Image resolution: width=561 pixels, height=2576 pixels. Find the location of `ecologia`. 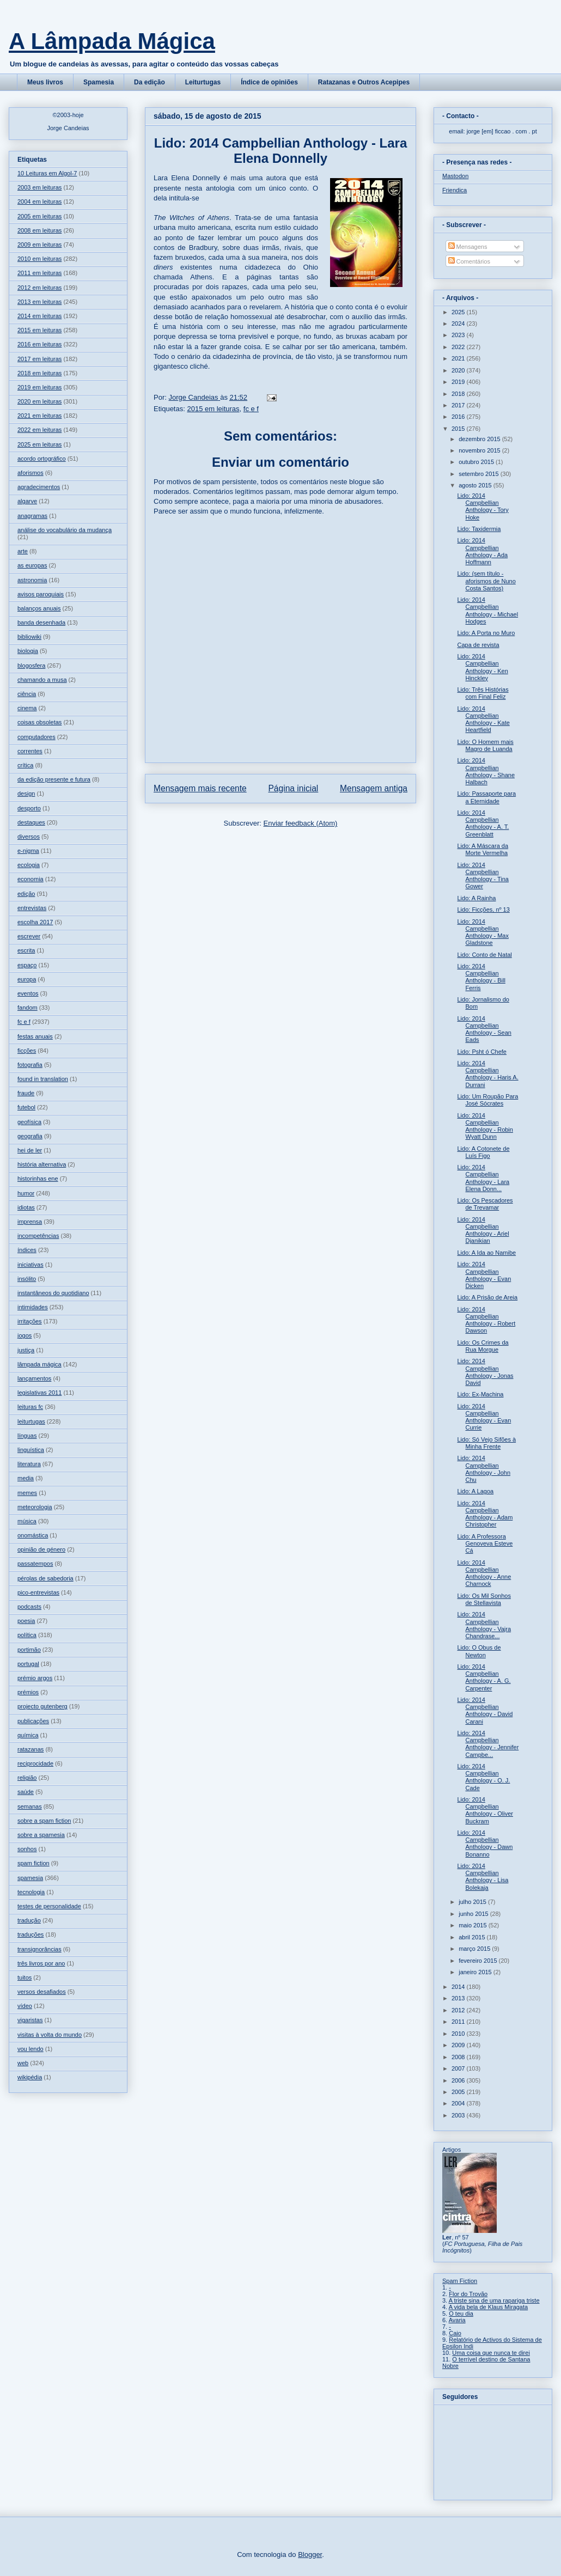

ecologia is located at coordinates (28, 865).